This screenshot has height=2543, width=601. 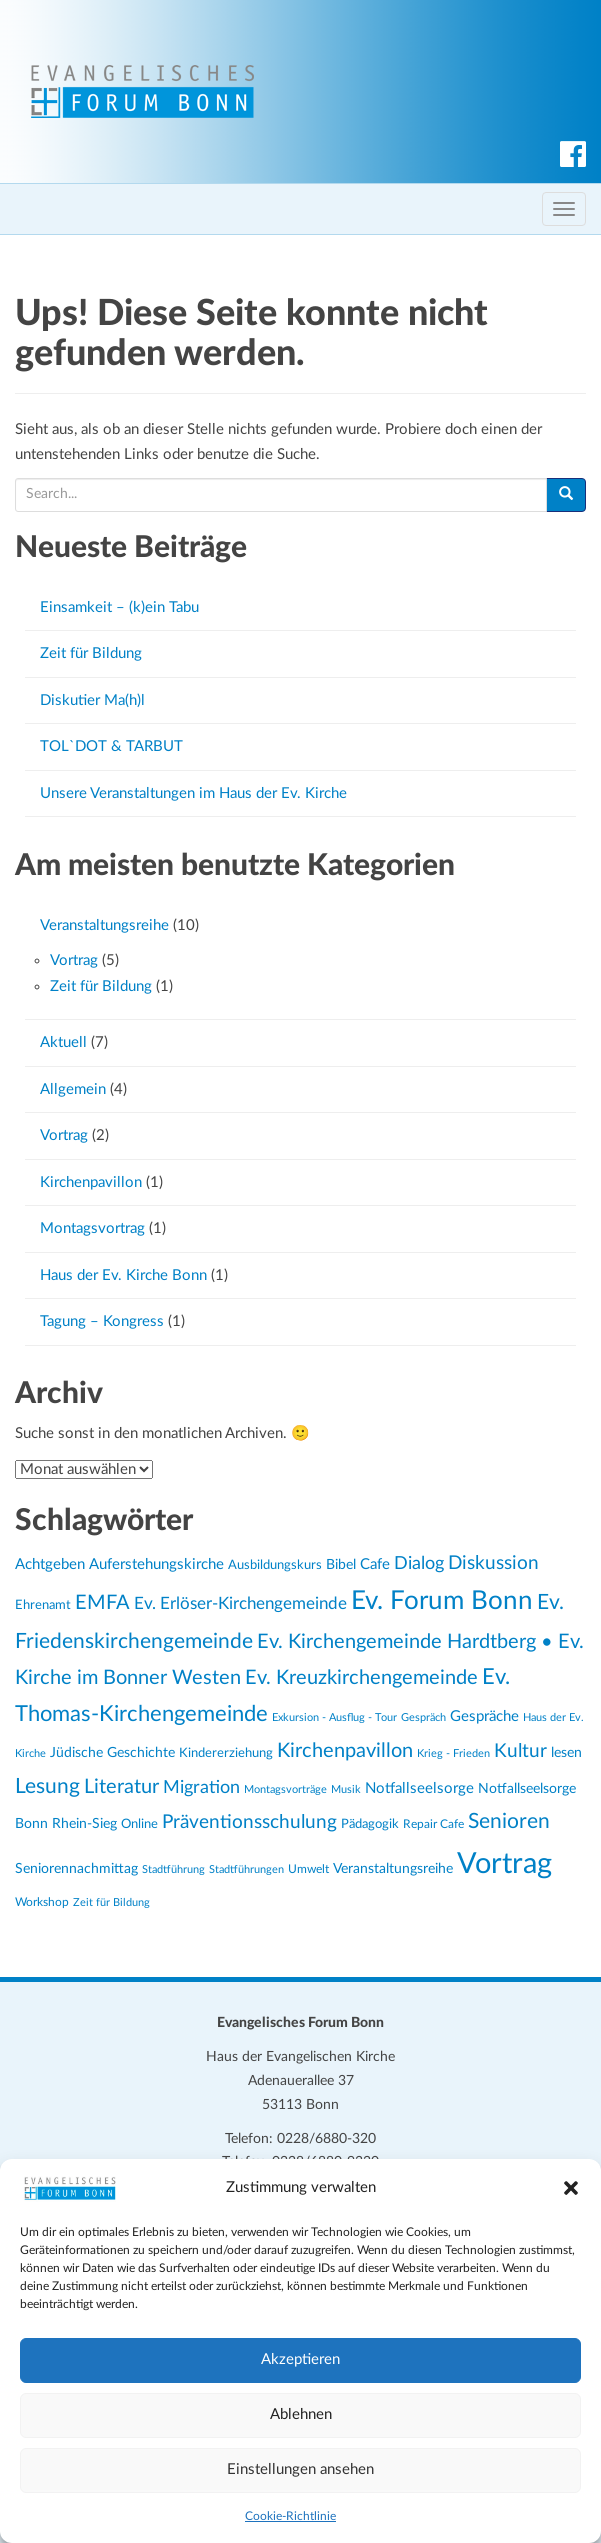 What do you see at coordinates (334, 1717) in the screenshot?
I see `Exkursion - Ausflug - Tour [Exkursion - Ausflug - Tour (21 Einträge)]` at bounding box center [334, 1717].